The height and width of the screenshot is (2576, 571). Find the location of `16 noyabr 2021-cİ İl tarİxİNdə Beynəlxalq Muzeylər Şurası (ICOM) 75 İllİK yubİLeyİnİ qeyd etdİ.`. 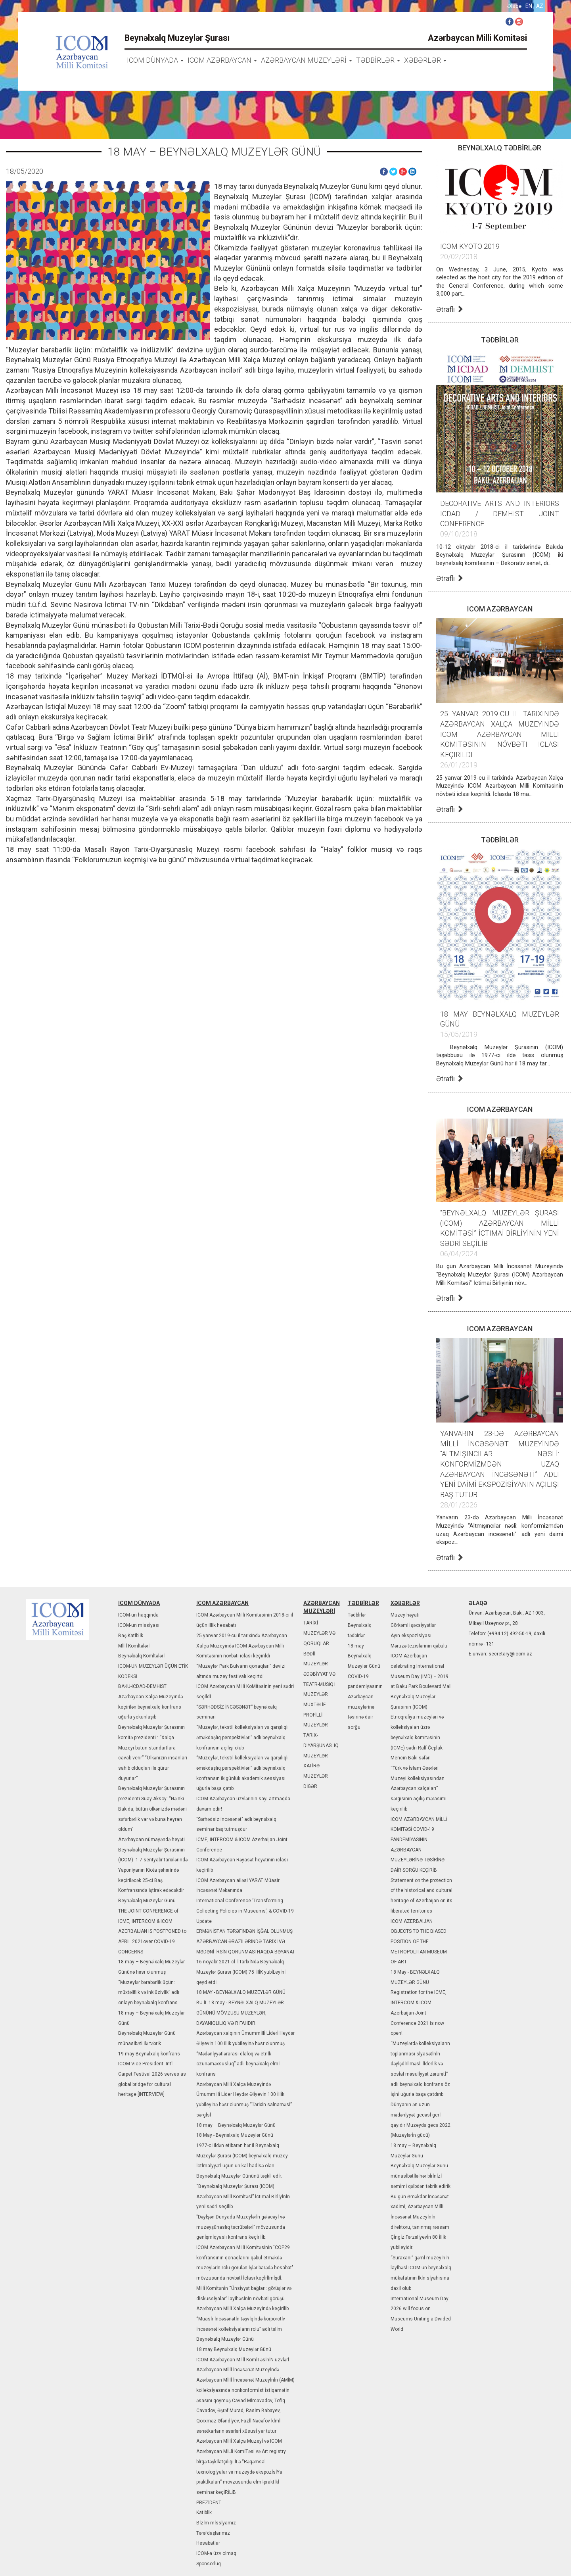

16 noyabr 2021-cİ İl tarİxİNdə Beynəlxalq Muzeylər Şurası (ICOM) 75 İllİK yubİLeyİnİ qeyd etdİ. is located at coordinates (241, 1972).